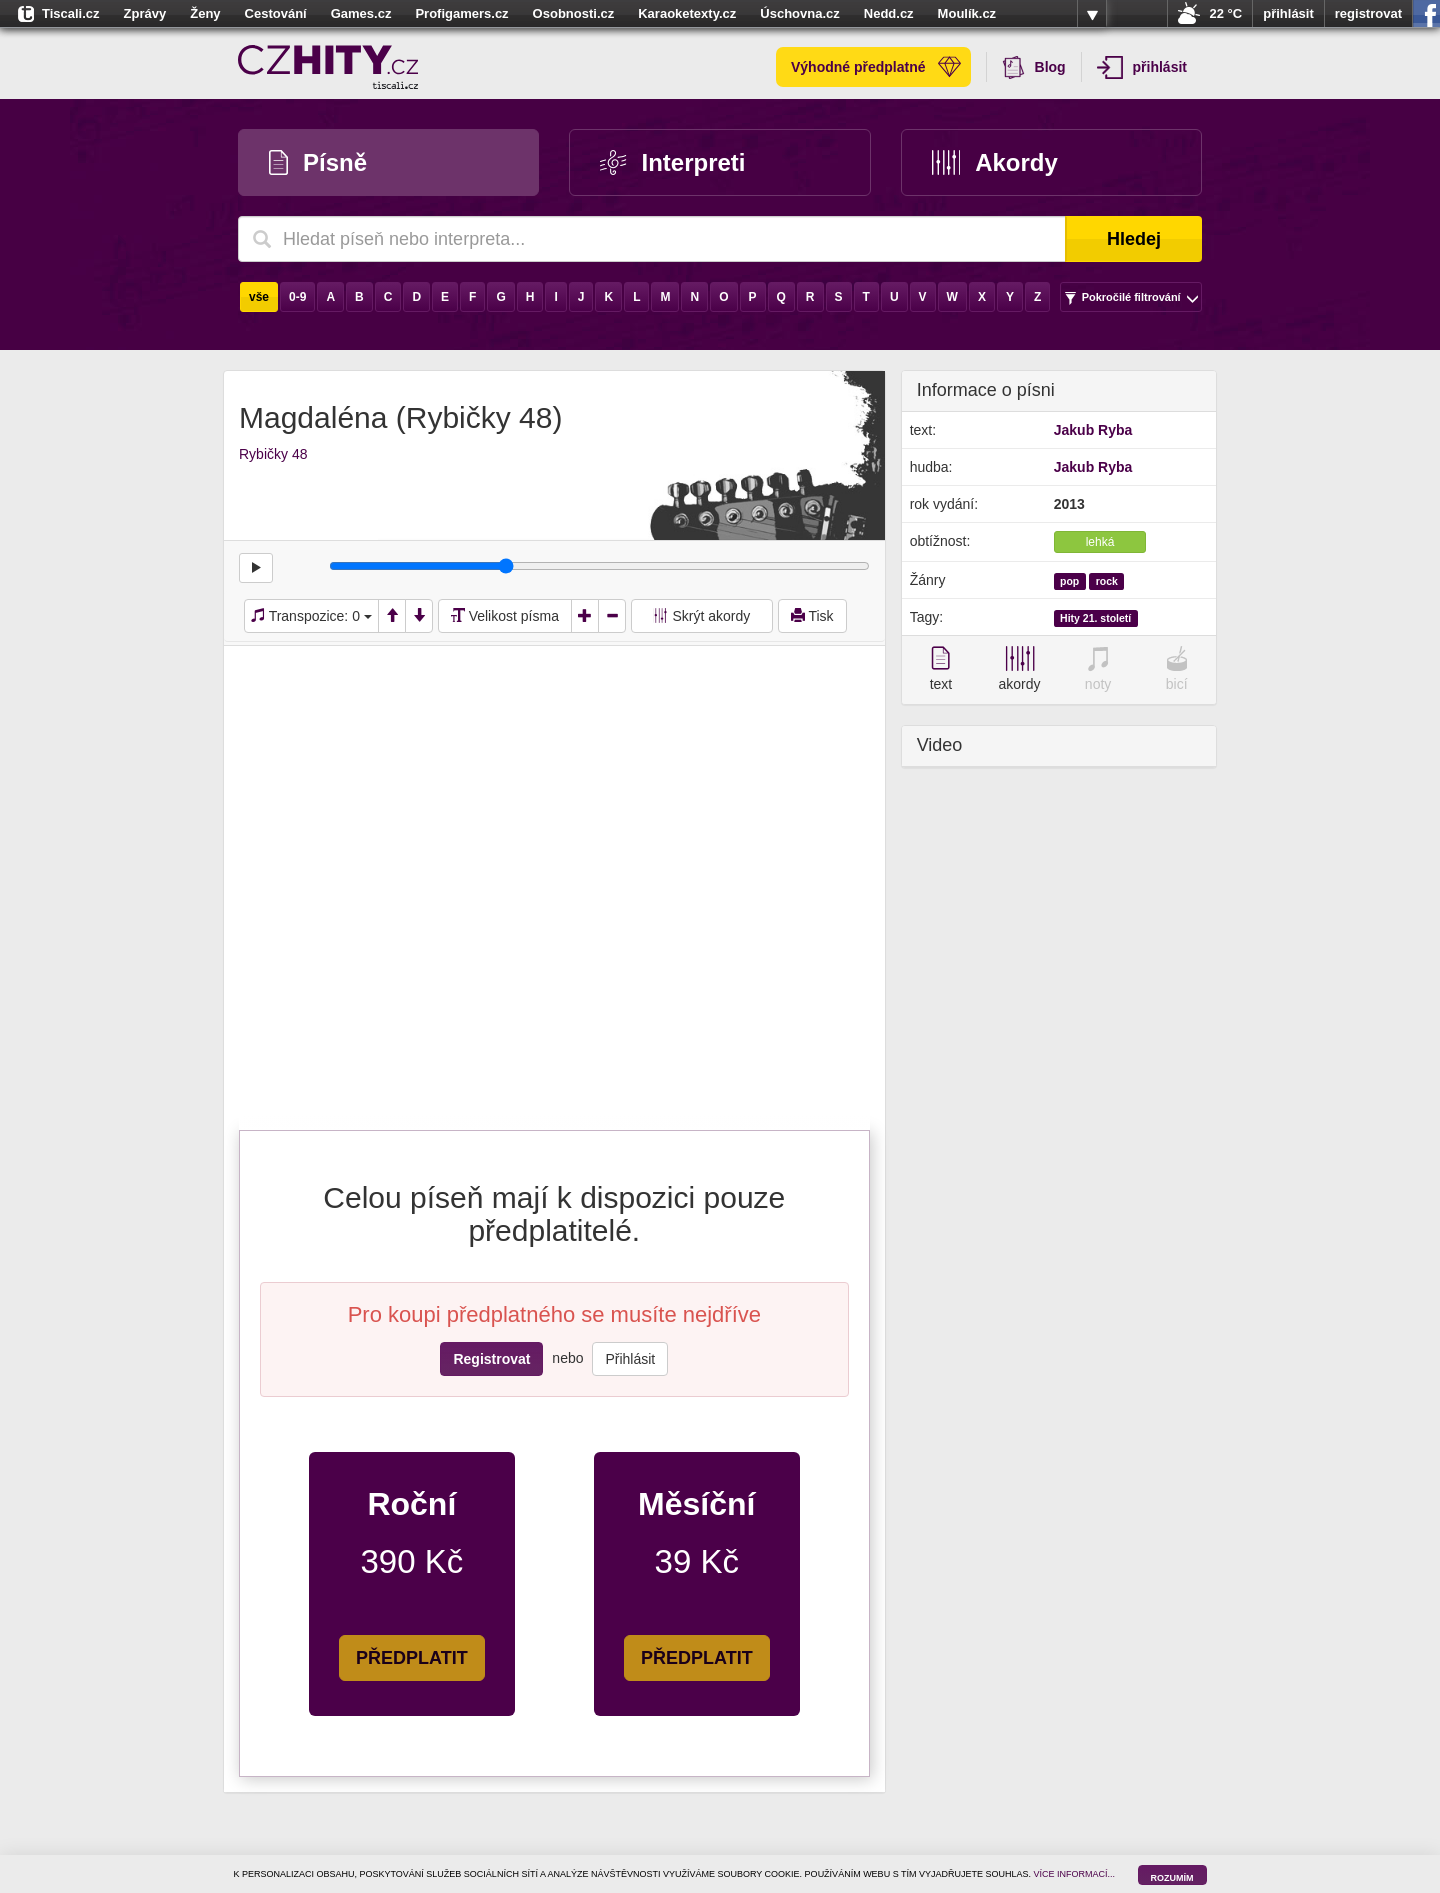 The image size is (1440, 1893). I want to click on přihlásit, so click(1288, 13).